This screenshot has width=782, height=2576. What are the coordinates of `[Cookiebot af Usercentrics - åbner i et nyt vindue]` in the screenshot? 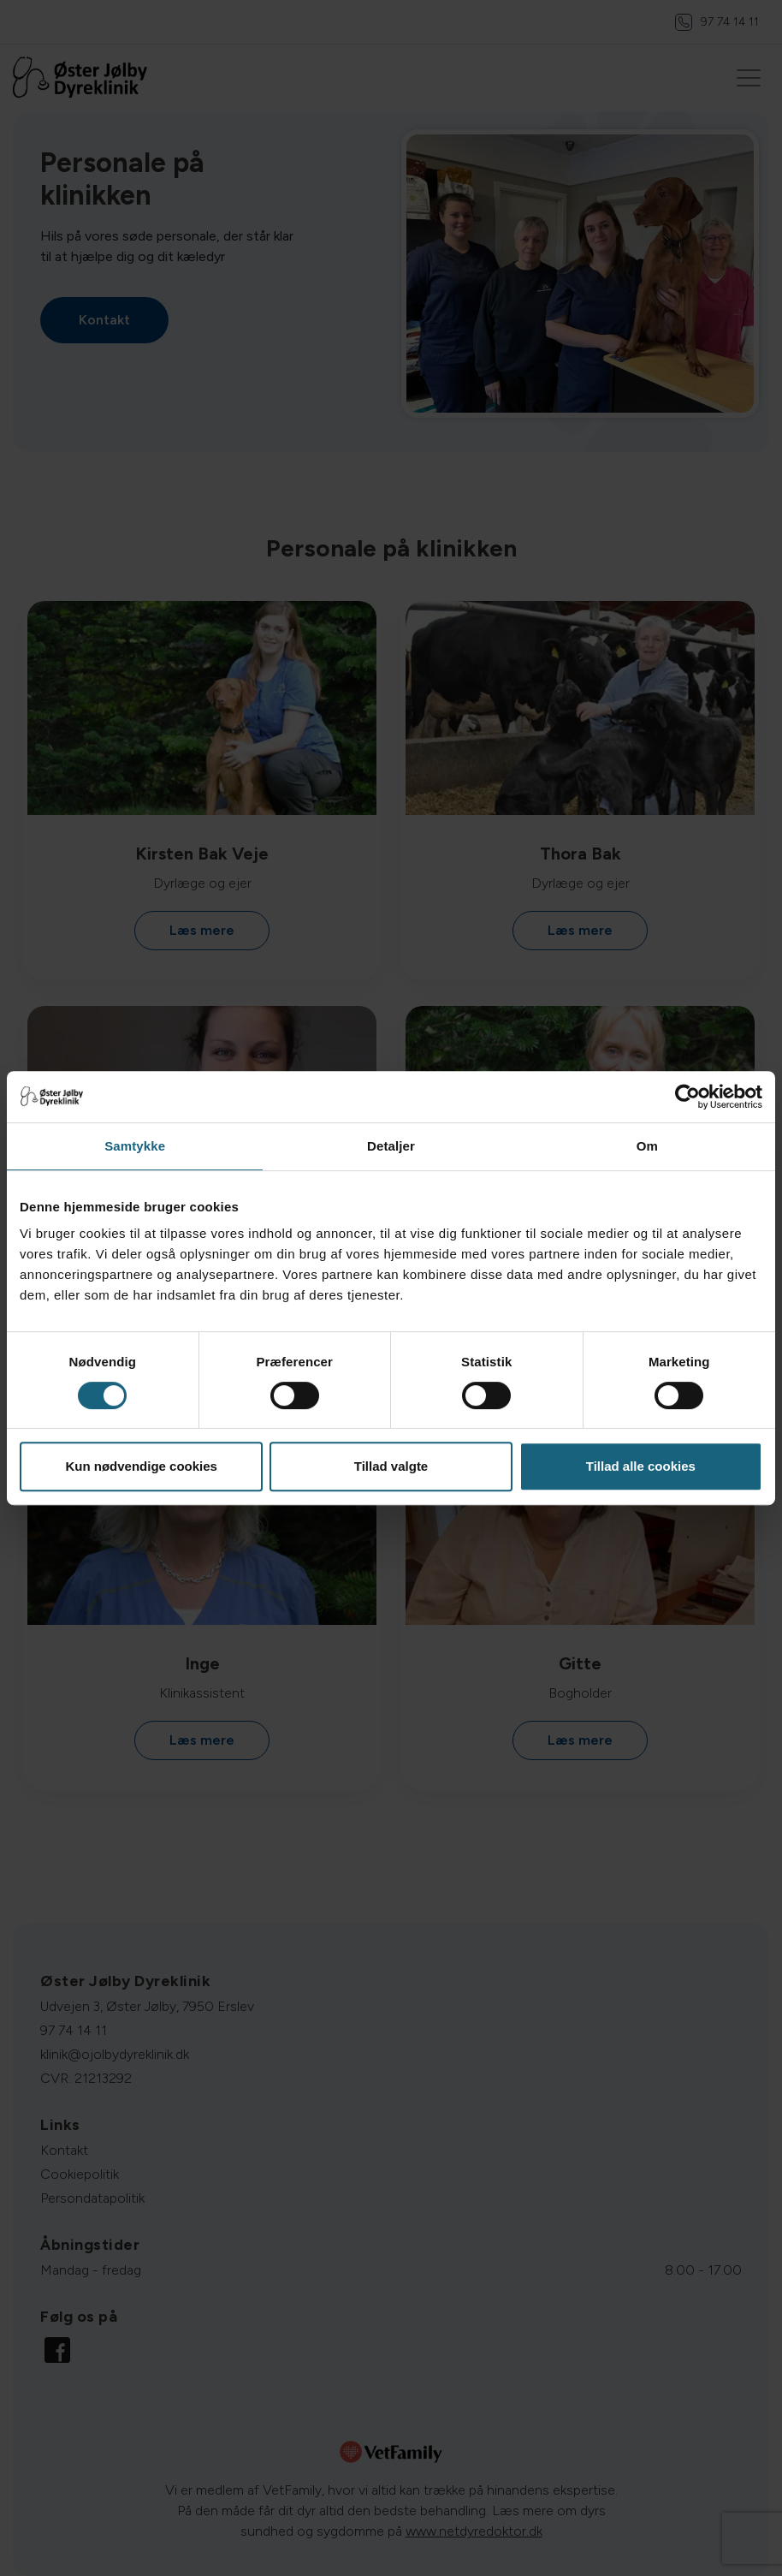 It's located at (687, 1097).